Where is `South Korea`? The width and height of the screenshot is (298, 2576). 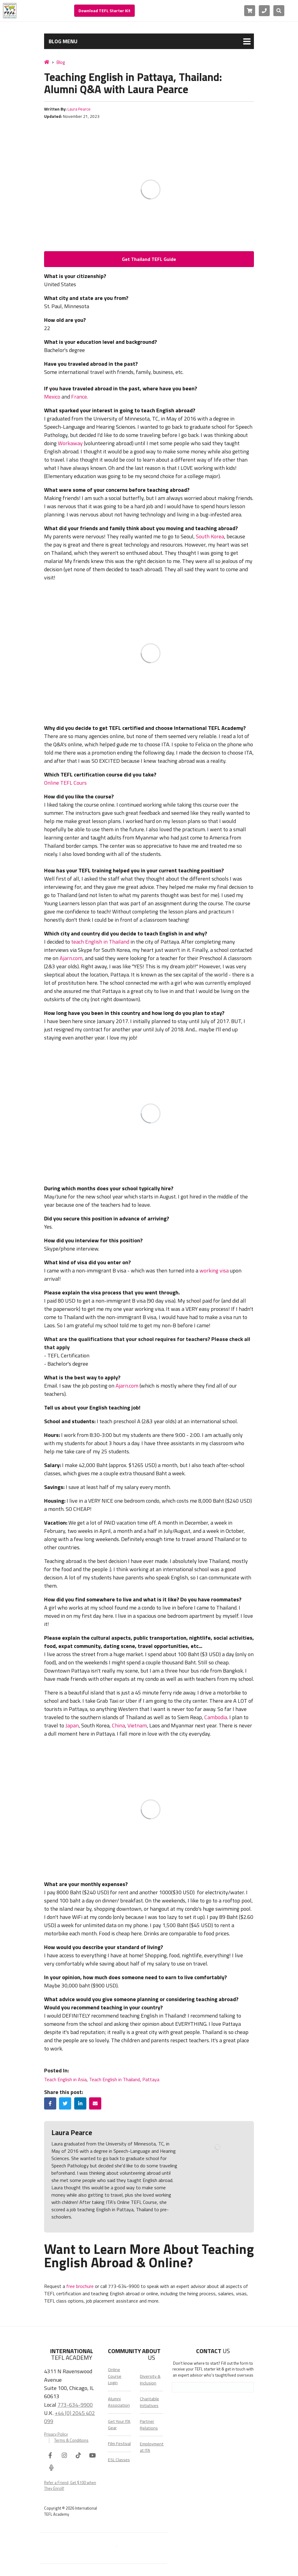
South Korea is located at coordinates (210, 536).